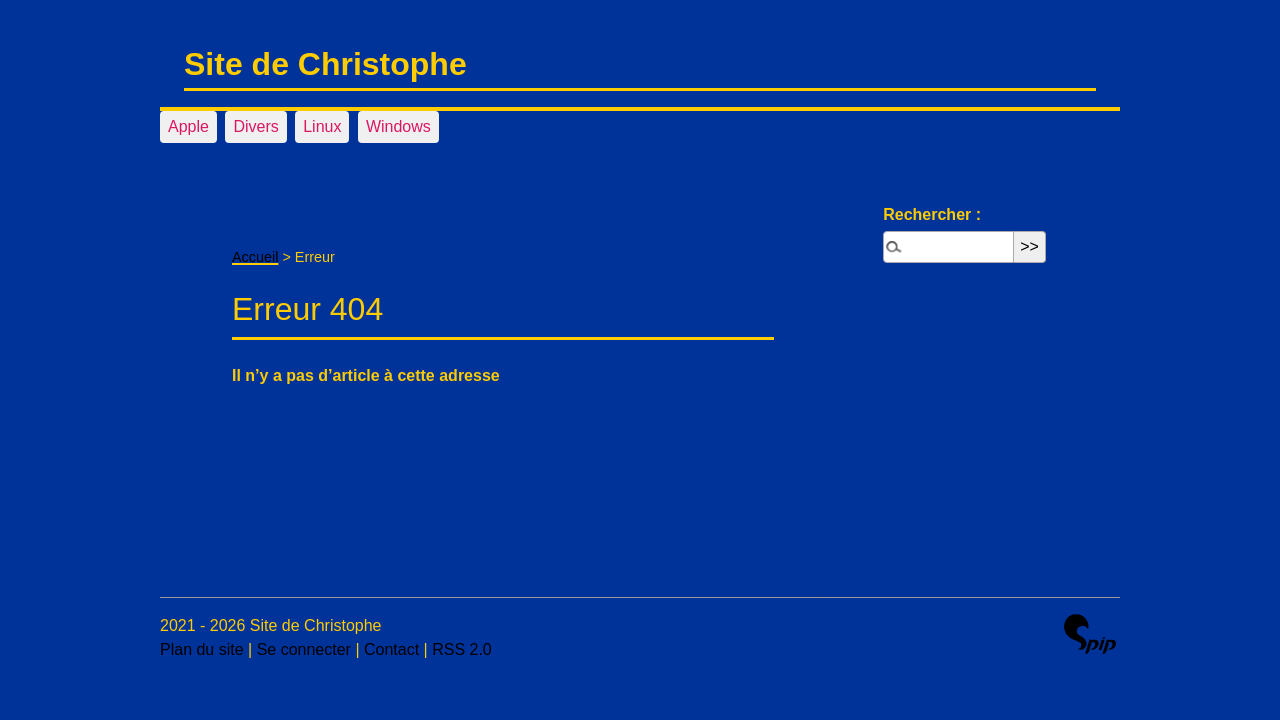 The image size is (1280, 720). What do you see at coordinates (202, 649) in the screenshot?
I see `Plan du site` at bounding box center [202, 649].